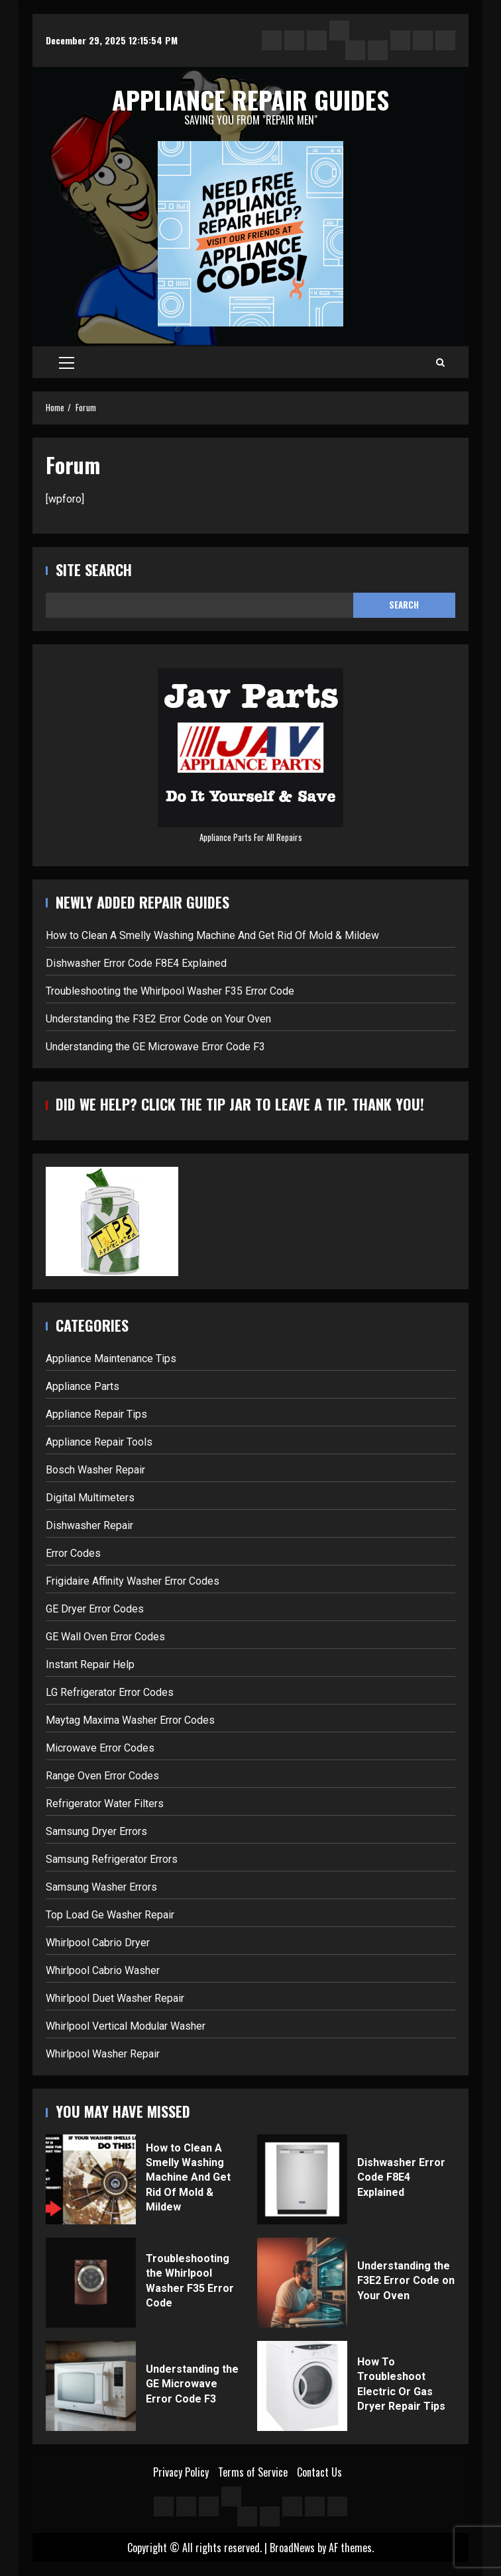 This screenshot has width=501, height=2576. What do you see at coordinates (101, 1887) in the screenshot?
I see `Samsung Washer Errors` at bounding box center [101, 1887].